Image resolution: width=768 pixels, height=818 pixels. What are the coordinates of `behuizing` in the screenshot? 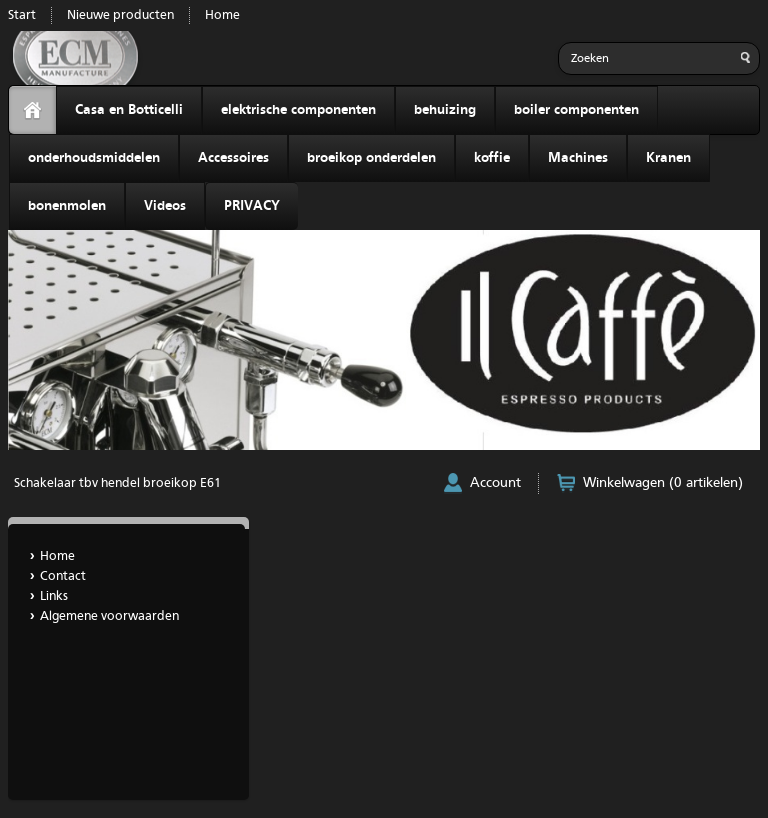 It's located at (445, 110).